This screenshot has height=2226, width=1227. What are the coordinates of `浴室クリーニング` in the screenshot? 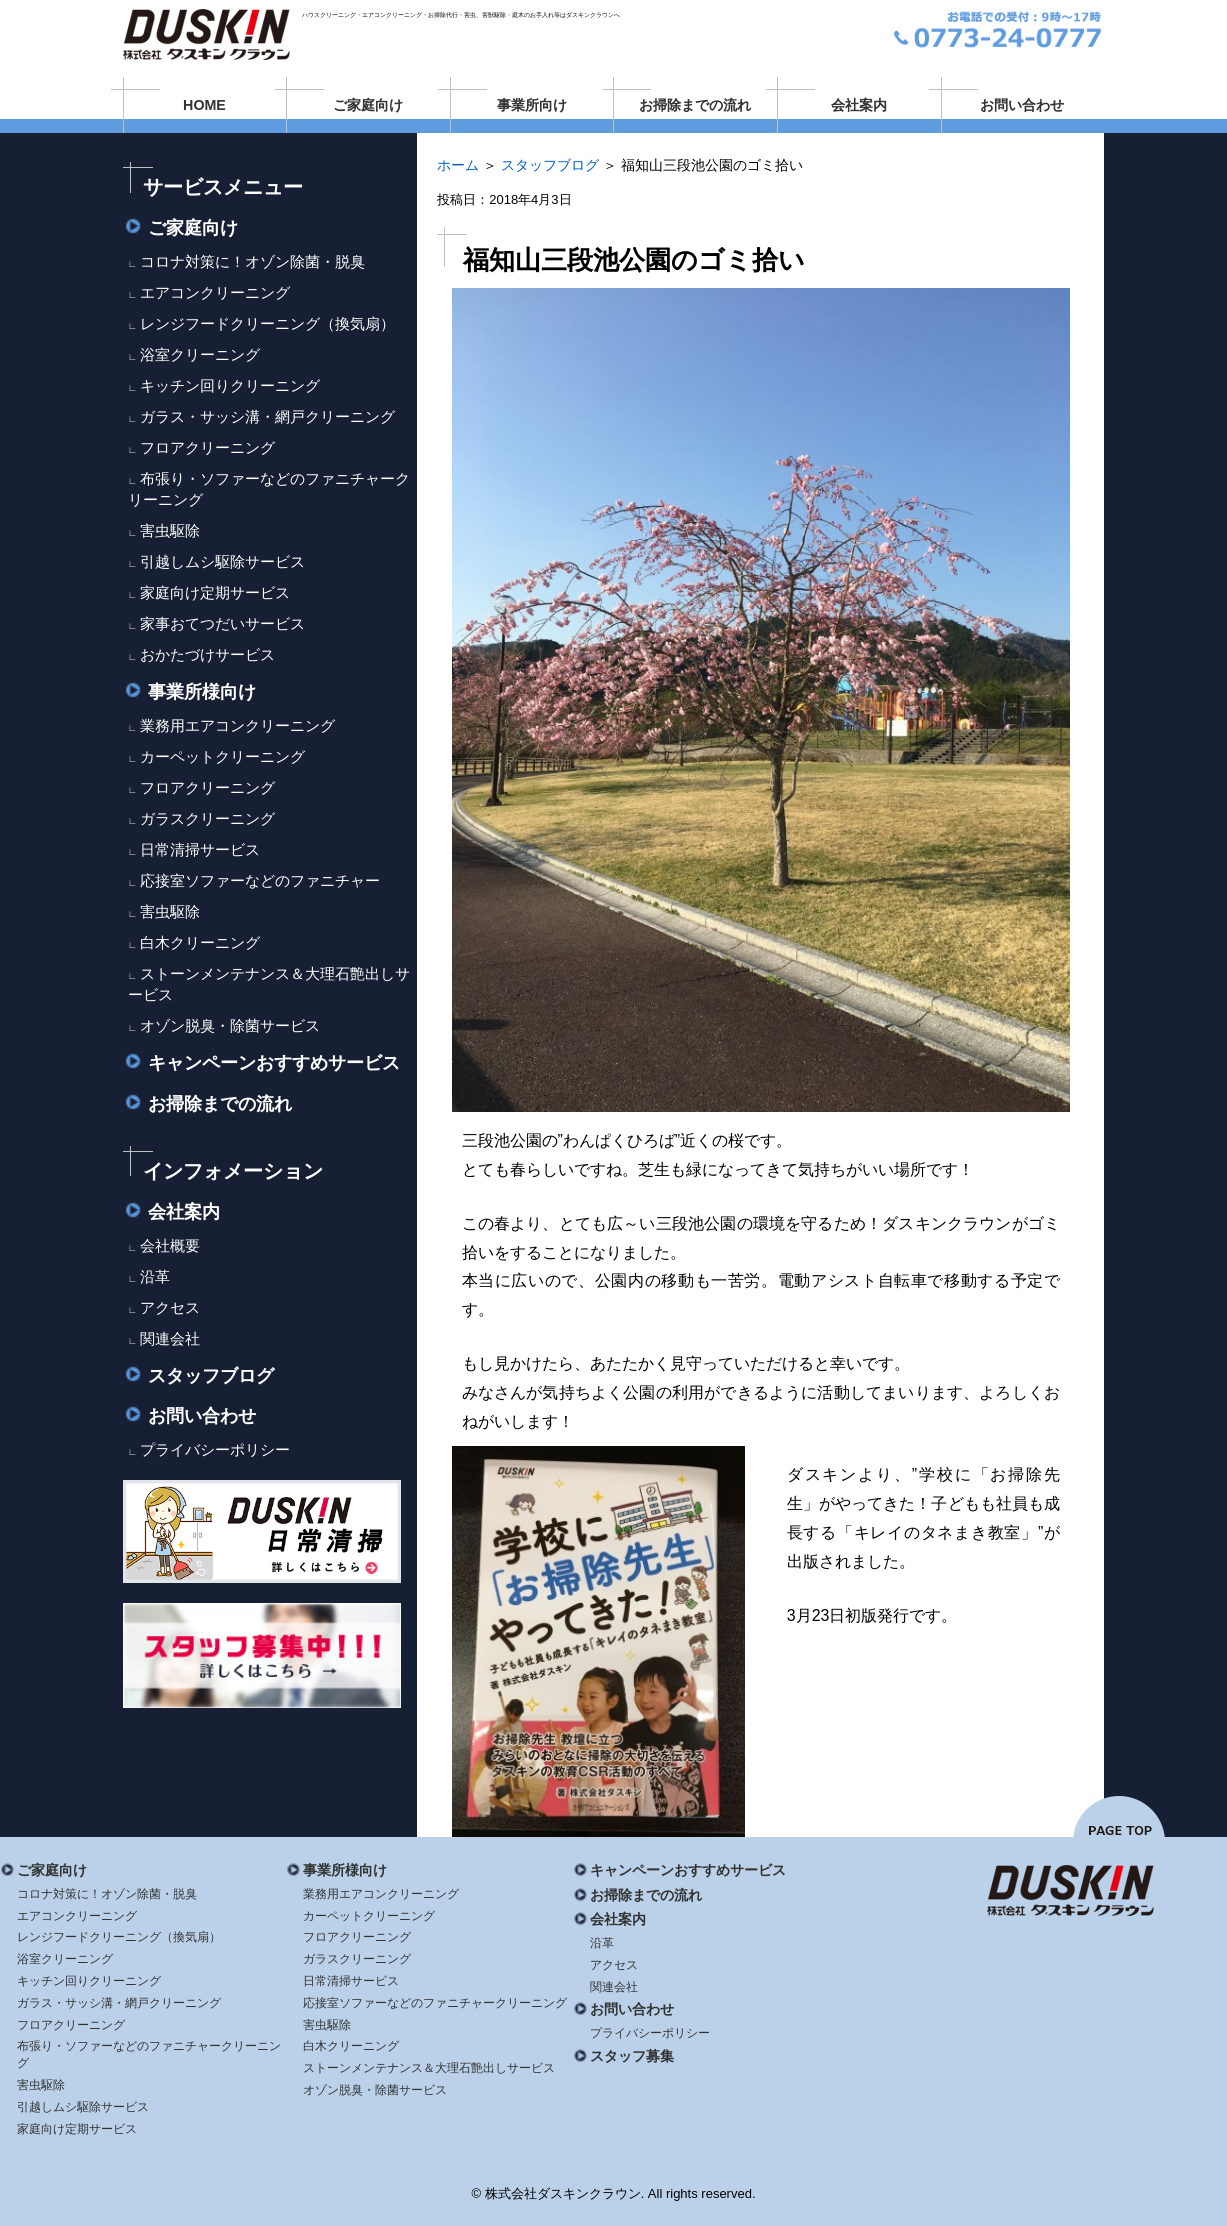 It's located at (200, 354).